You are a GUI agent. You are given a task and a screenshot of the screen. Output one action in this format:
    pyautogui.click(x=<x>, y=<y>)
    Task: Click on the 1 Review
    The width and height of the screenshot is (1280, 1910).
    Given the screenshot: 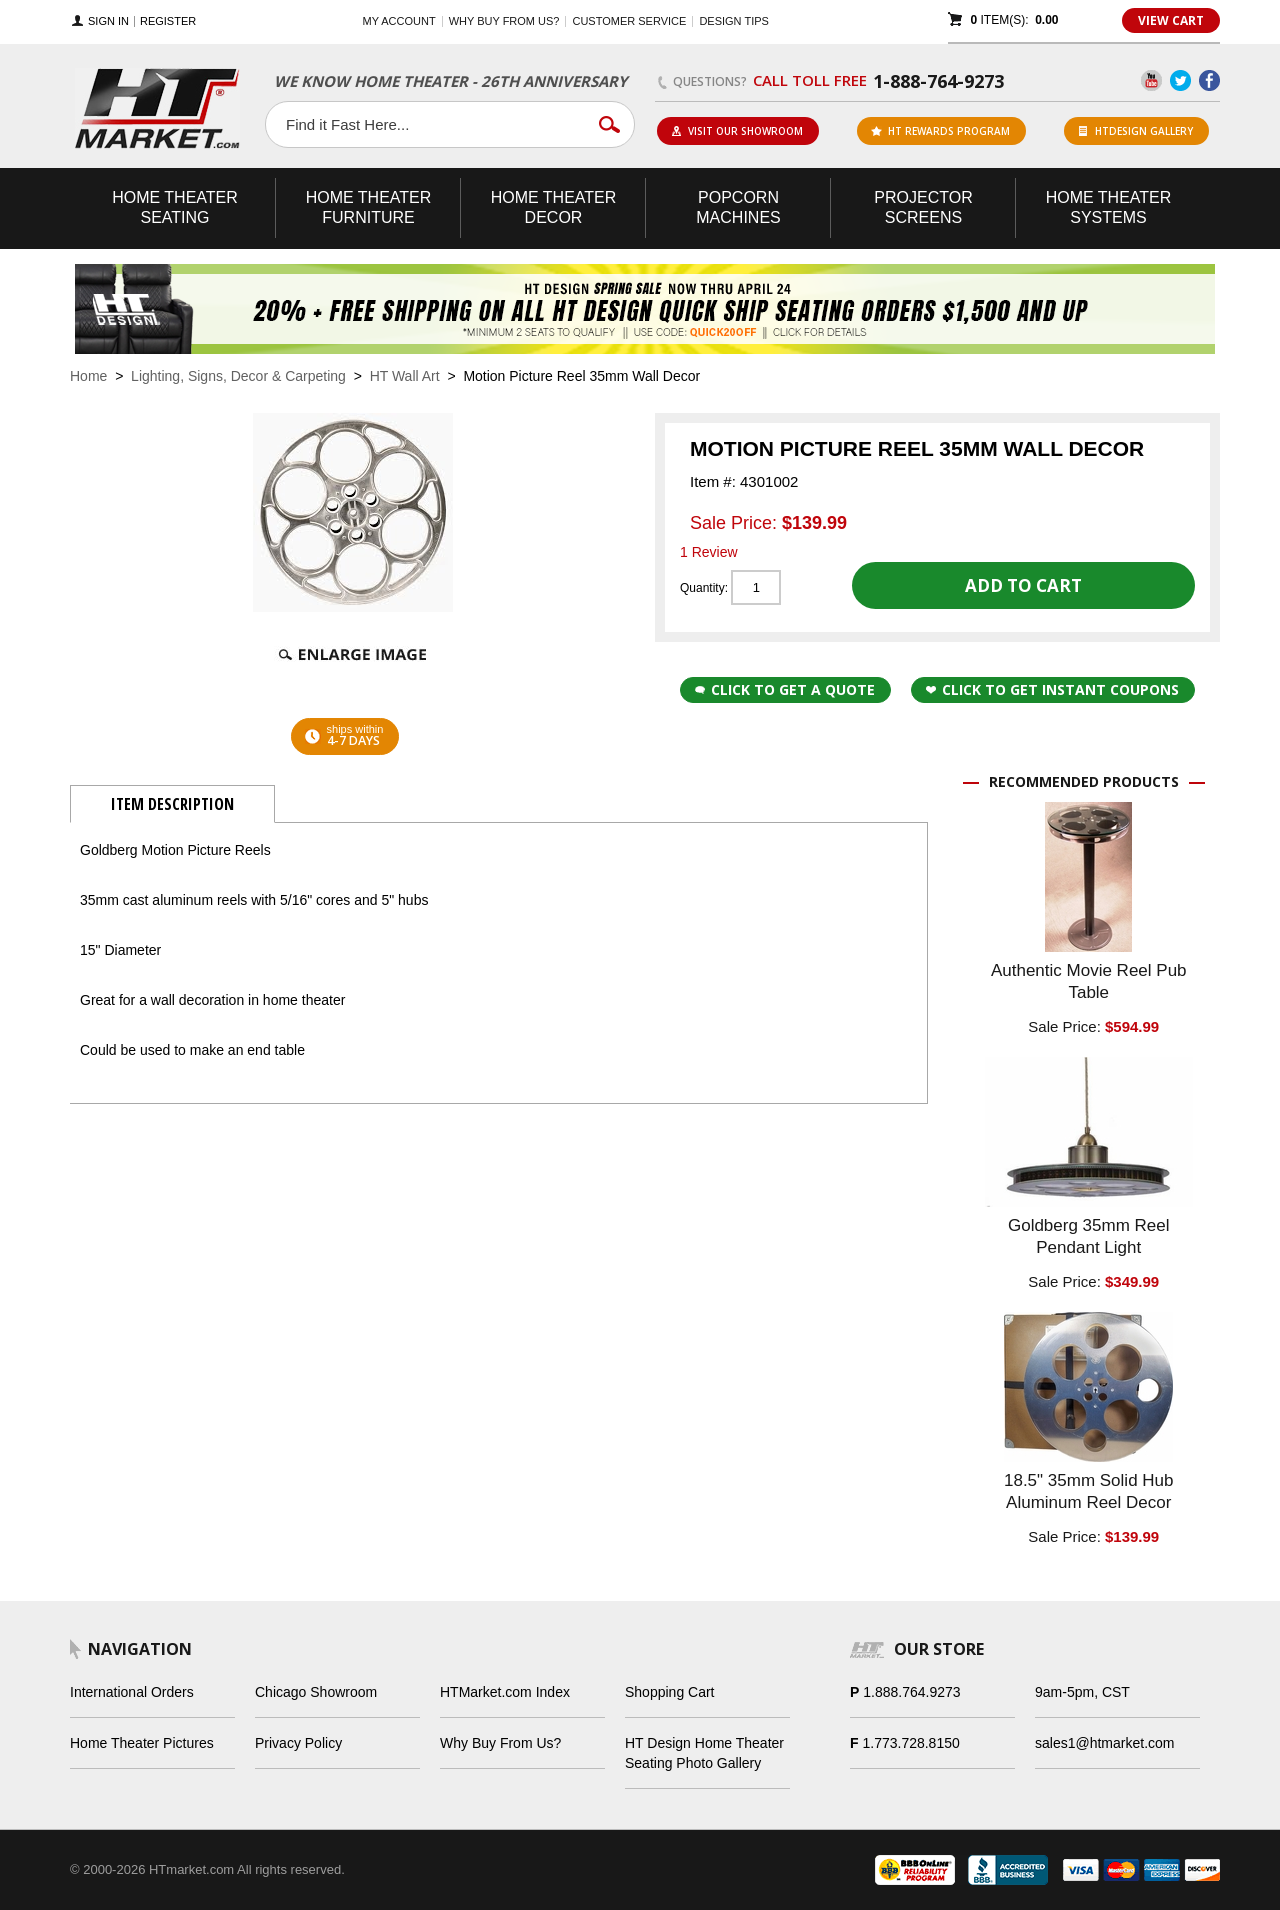 What is the action you would take?
    pyautogui.click(x=709, y=552)
    